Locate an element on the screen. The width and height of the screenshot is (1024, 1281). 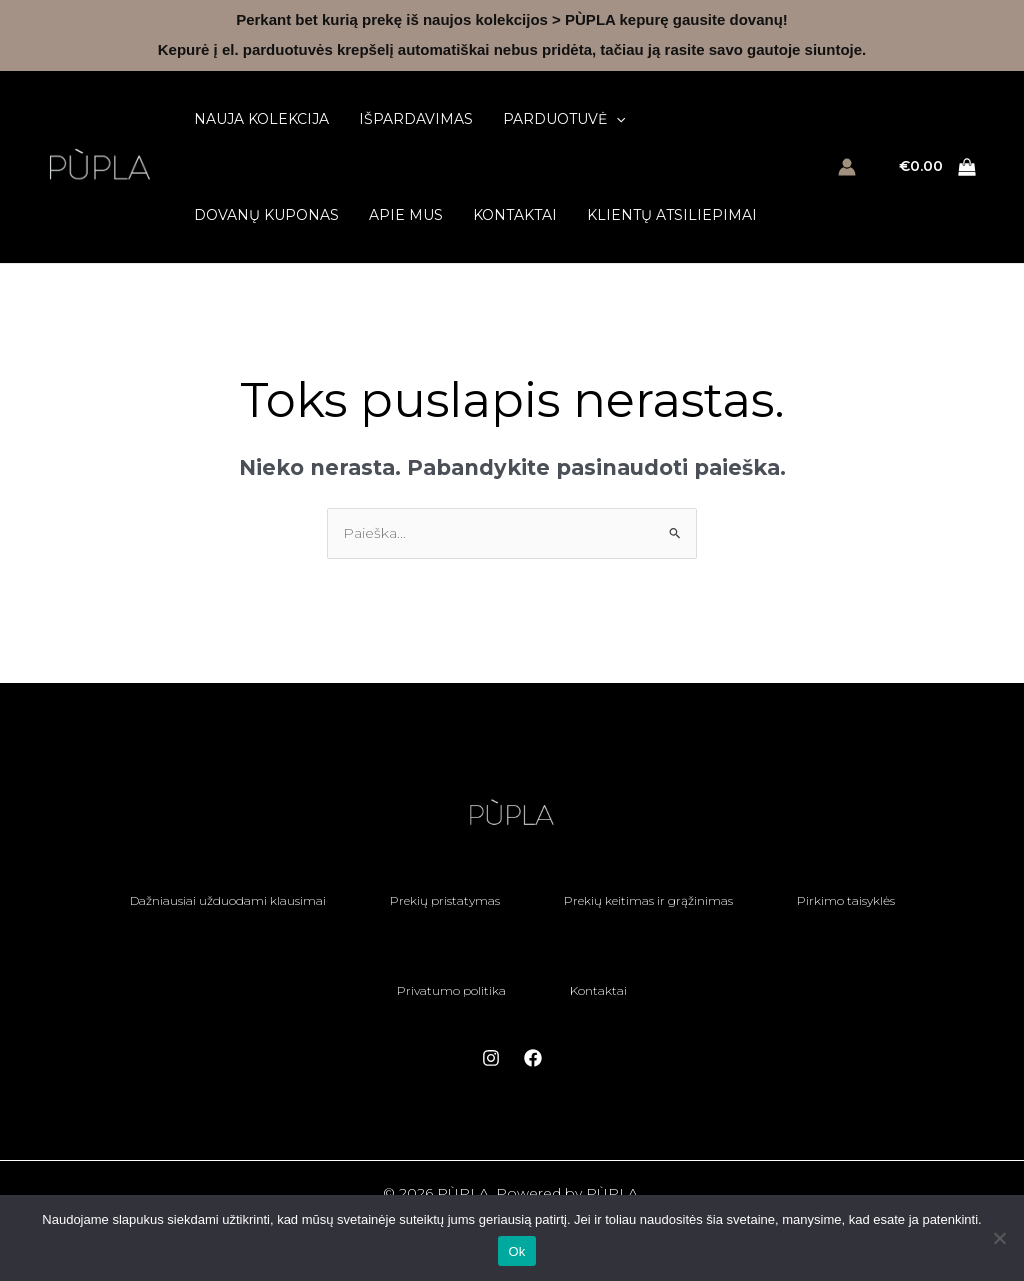
[View Shopping Cart, empty] is located at coordinates (938, 167).